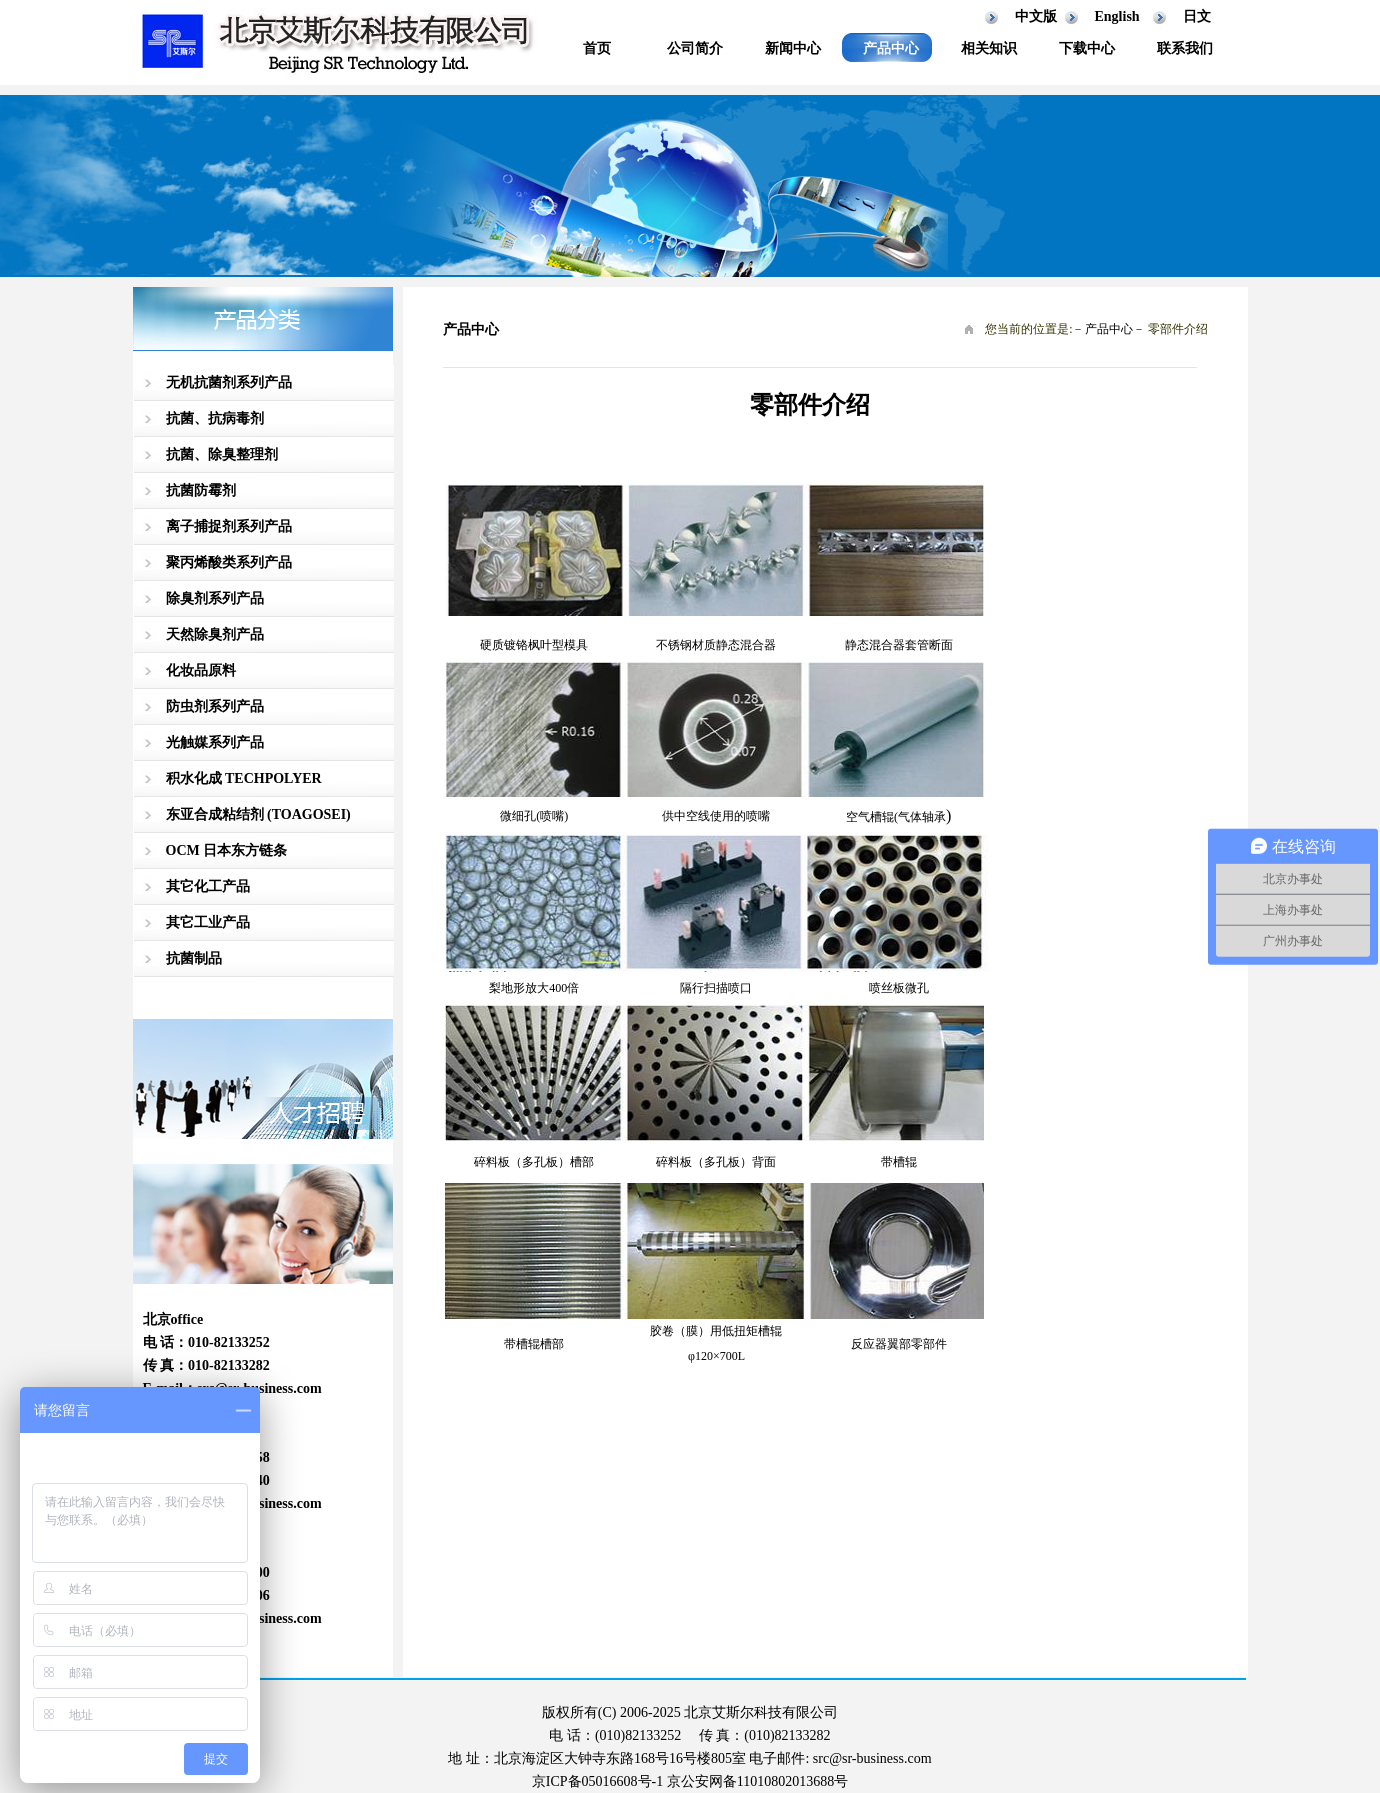 This screenshot has width=1380, height=1793. Describe the element at coordinates (1087, 48) in the screenshot. I see `下载中心` at that location.